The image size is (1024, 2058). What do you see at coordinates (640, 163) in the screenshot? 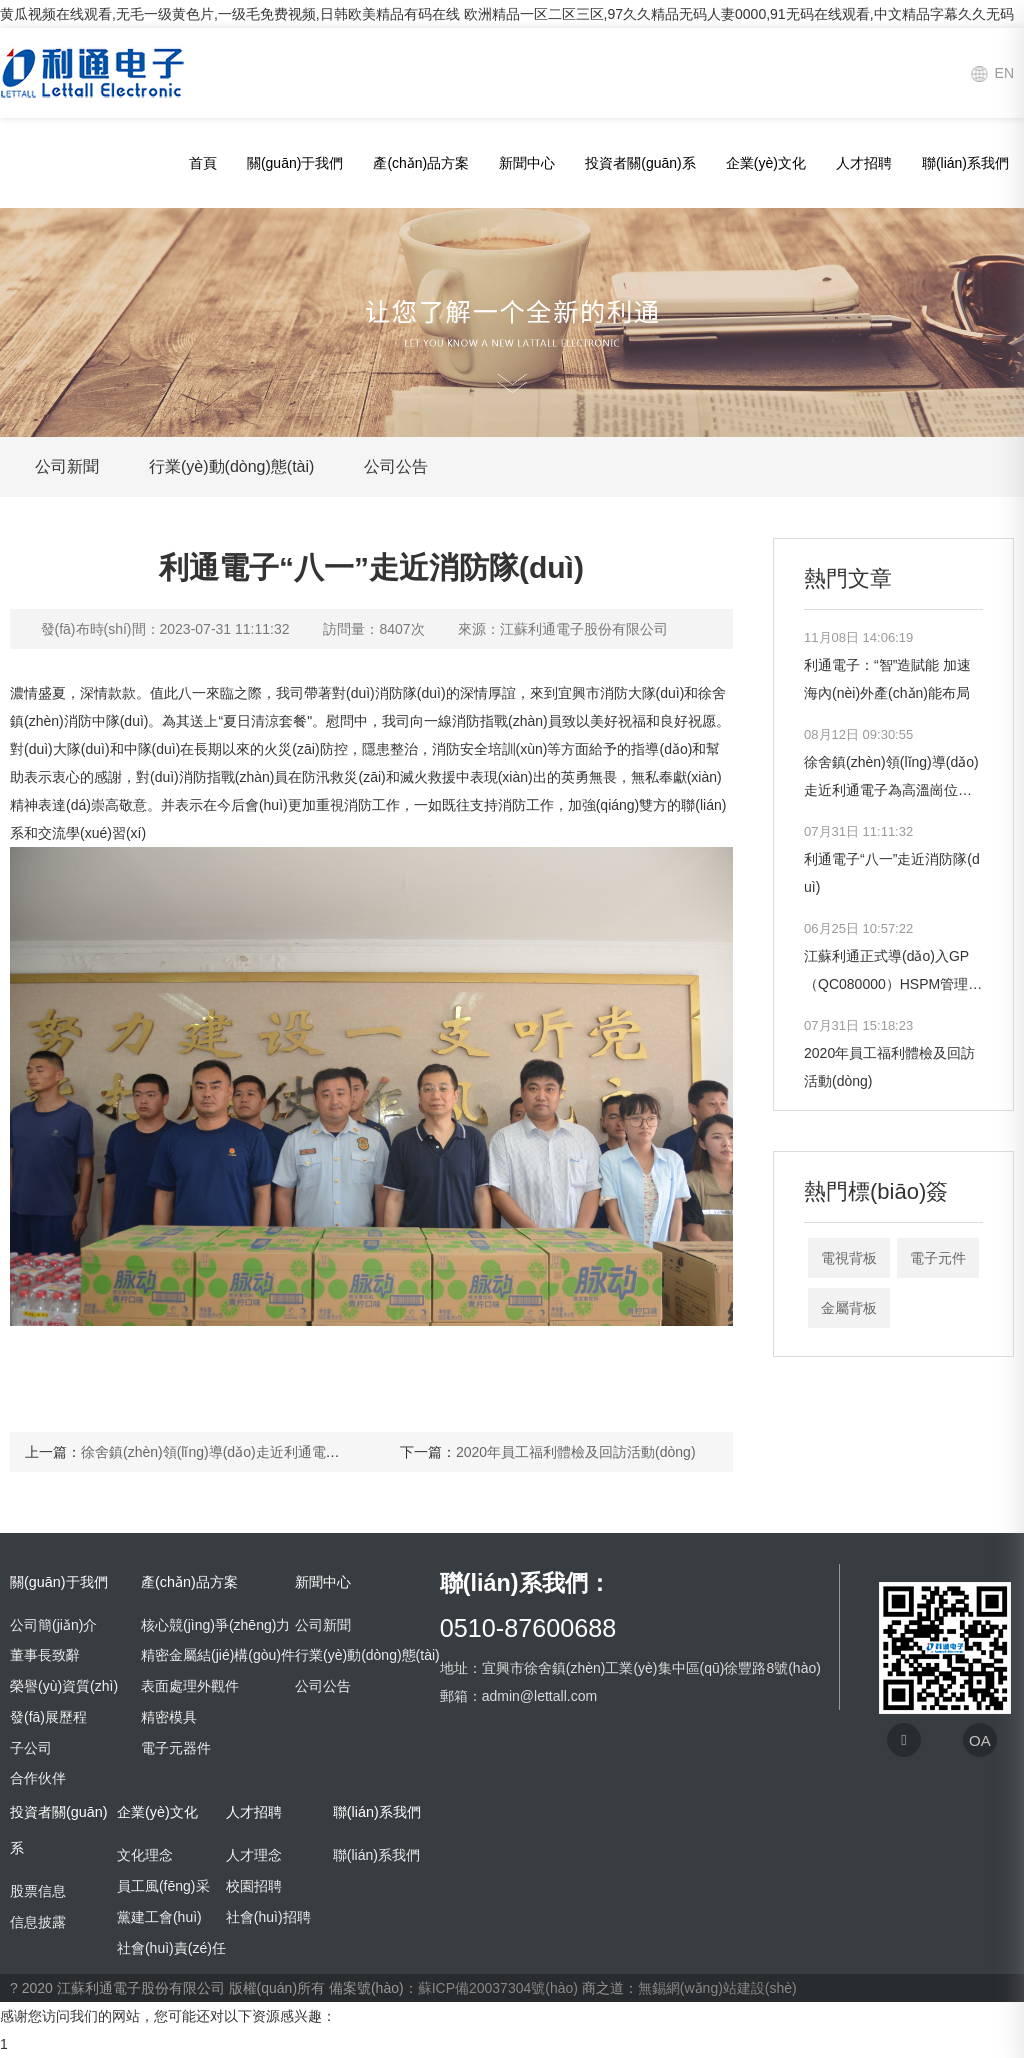
I see `投資者關(guān)系` at bounding box center [640, 163].